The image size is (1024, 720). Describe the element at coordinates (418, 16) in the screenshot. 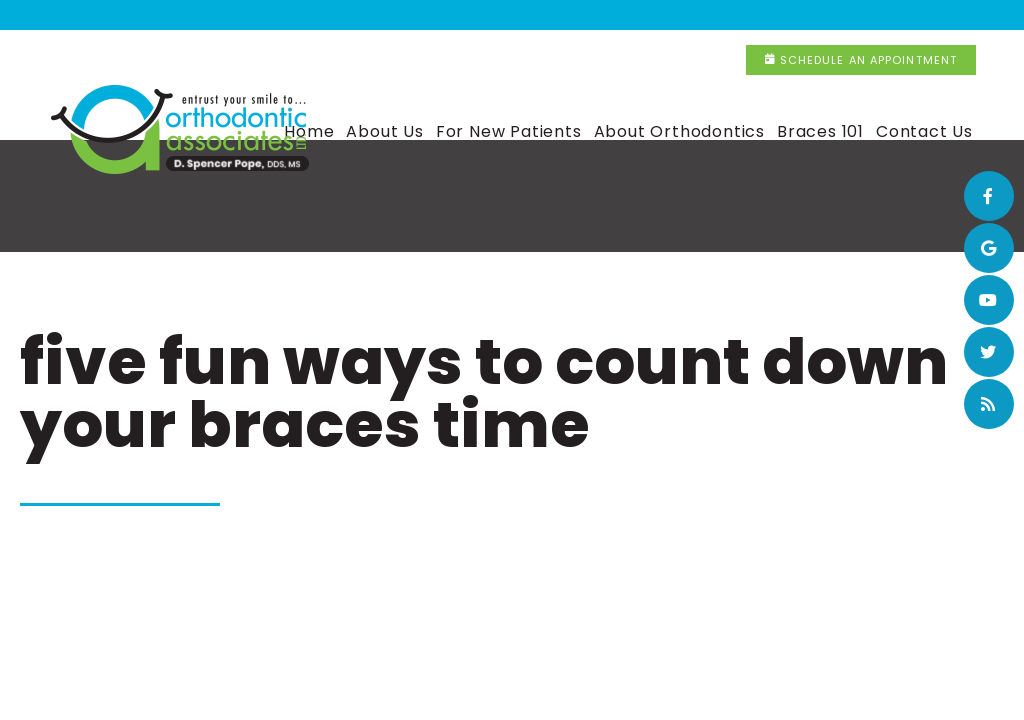

I see `(708) 365-4317` at that location.